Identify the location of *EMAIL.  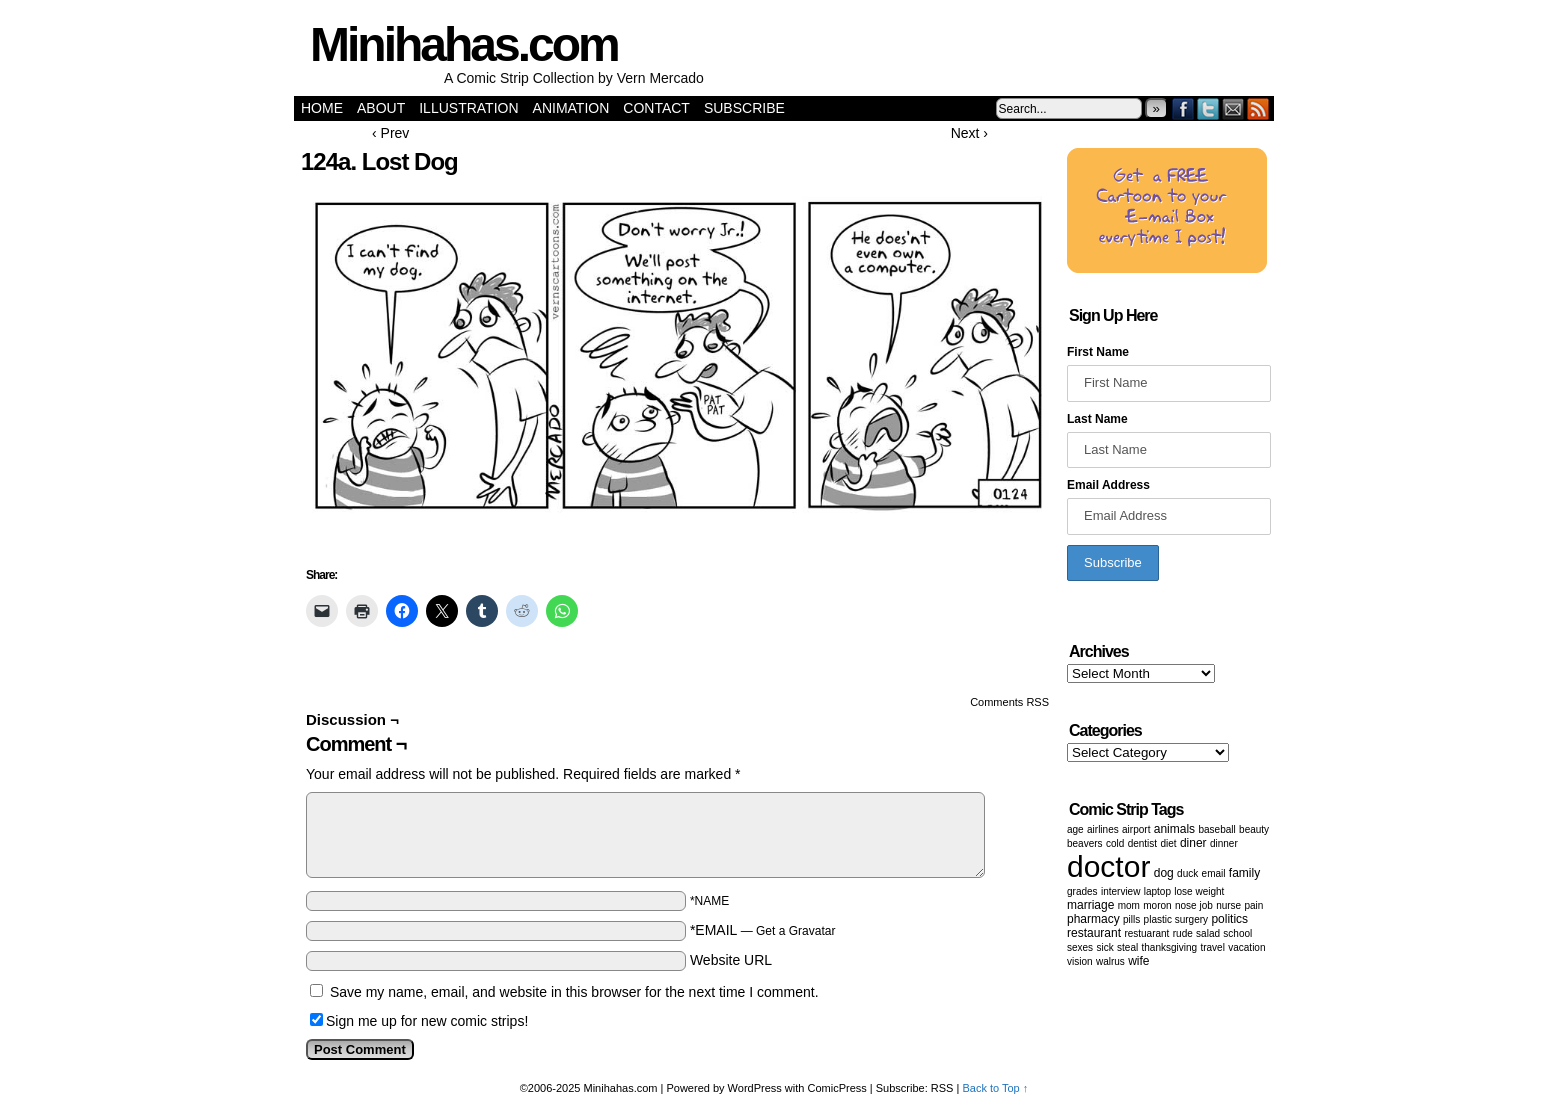
(763, 930).